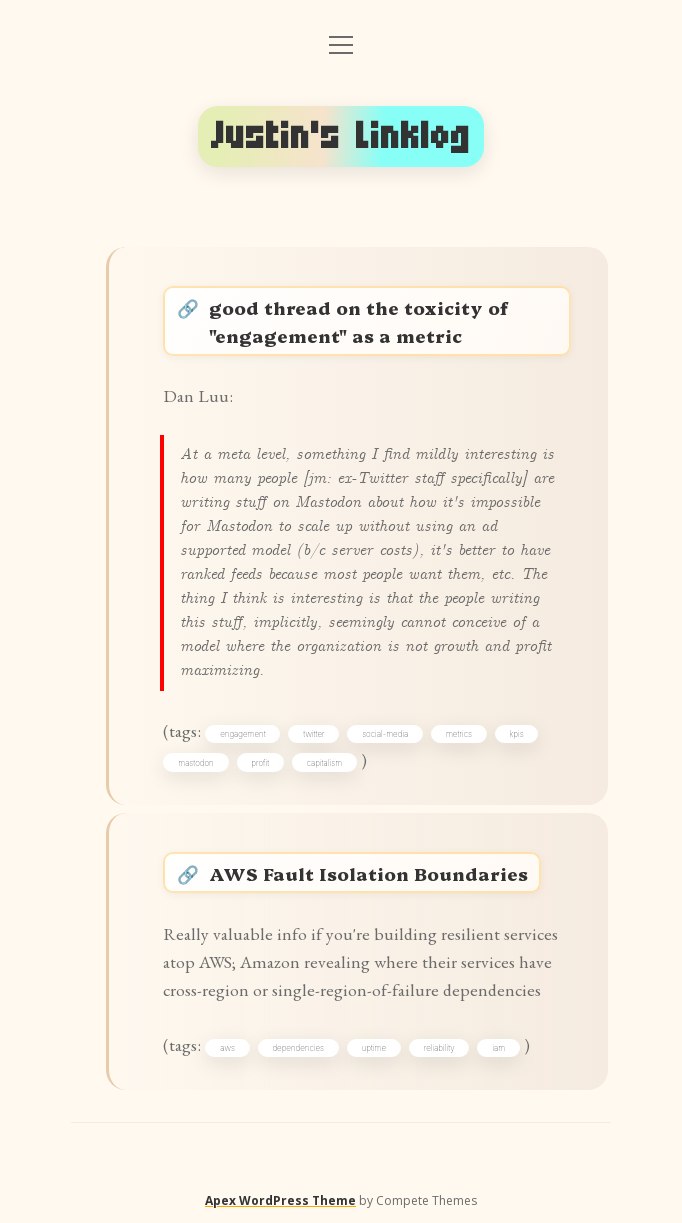 The image size is (682, 1223). What do you see at coordinates (368, 873) in the screenshot?
I see `AWS Fault Isolation Boundaries` at bounding box center [368, 873].